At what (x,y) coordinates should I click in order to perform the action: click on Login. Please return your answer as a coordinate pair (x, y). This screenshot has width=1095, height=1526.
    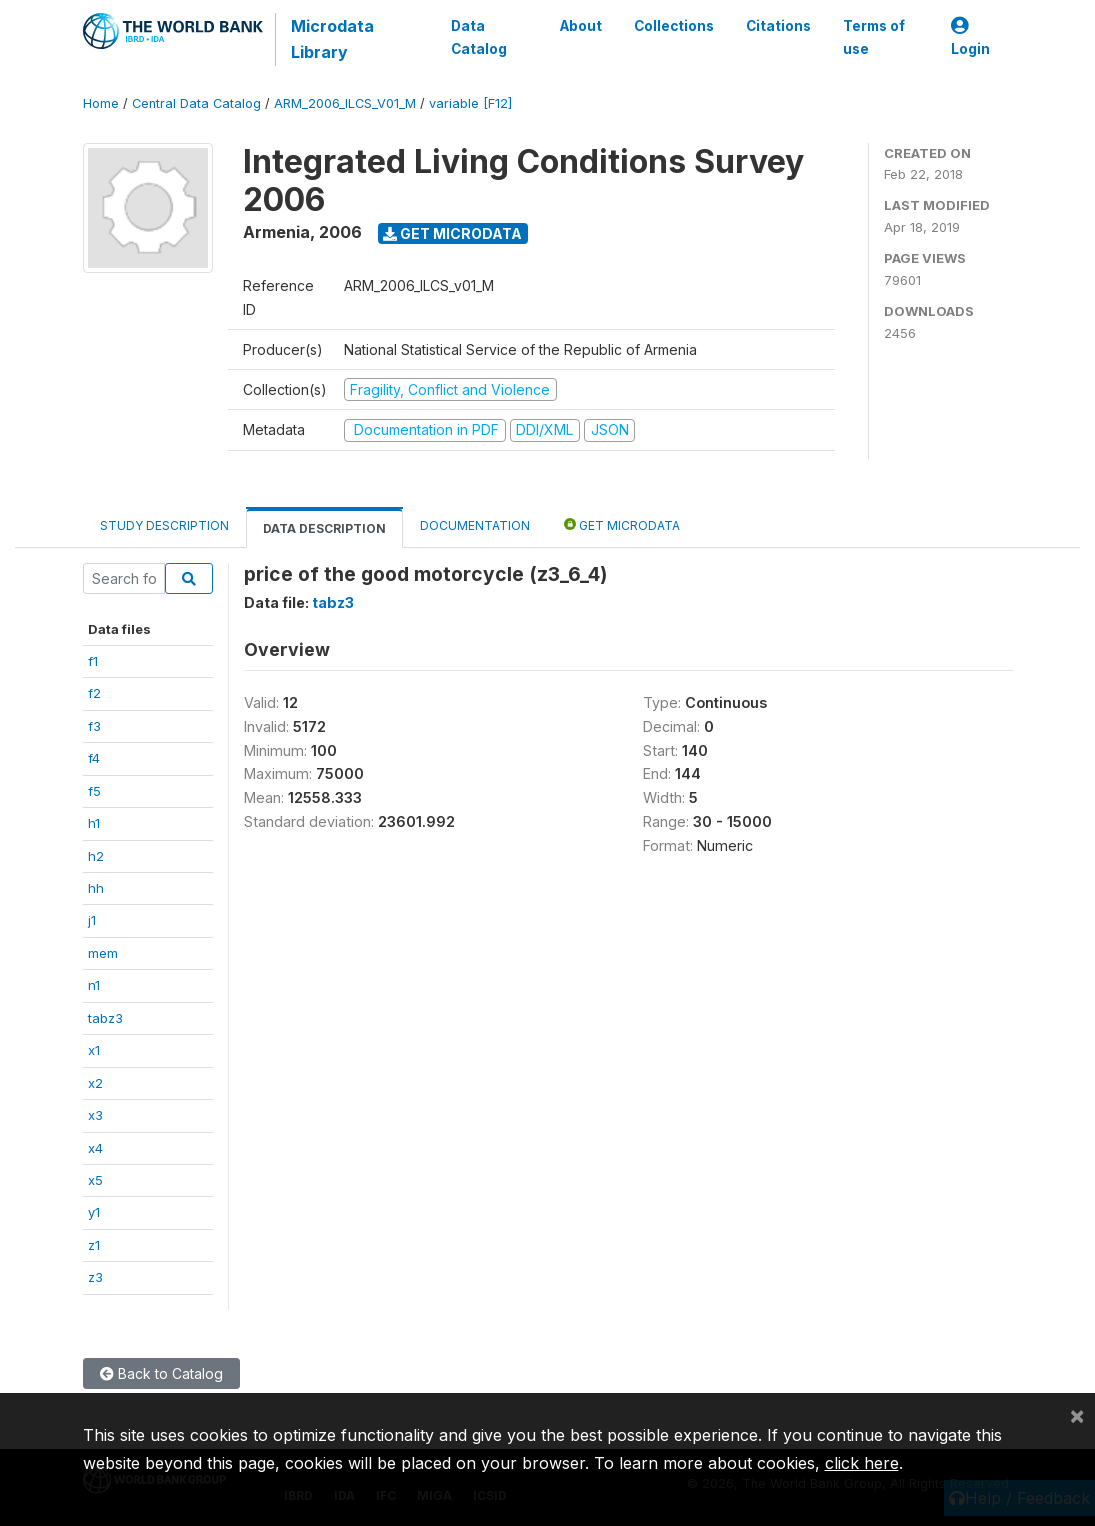
    Looking at the image, I should click on (970, 37).